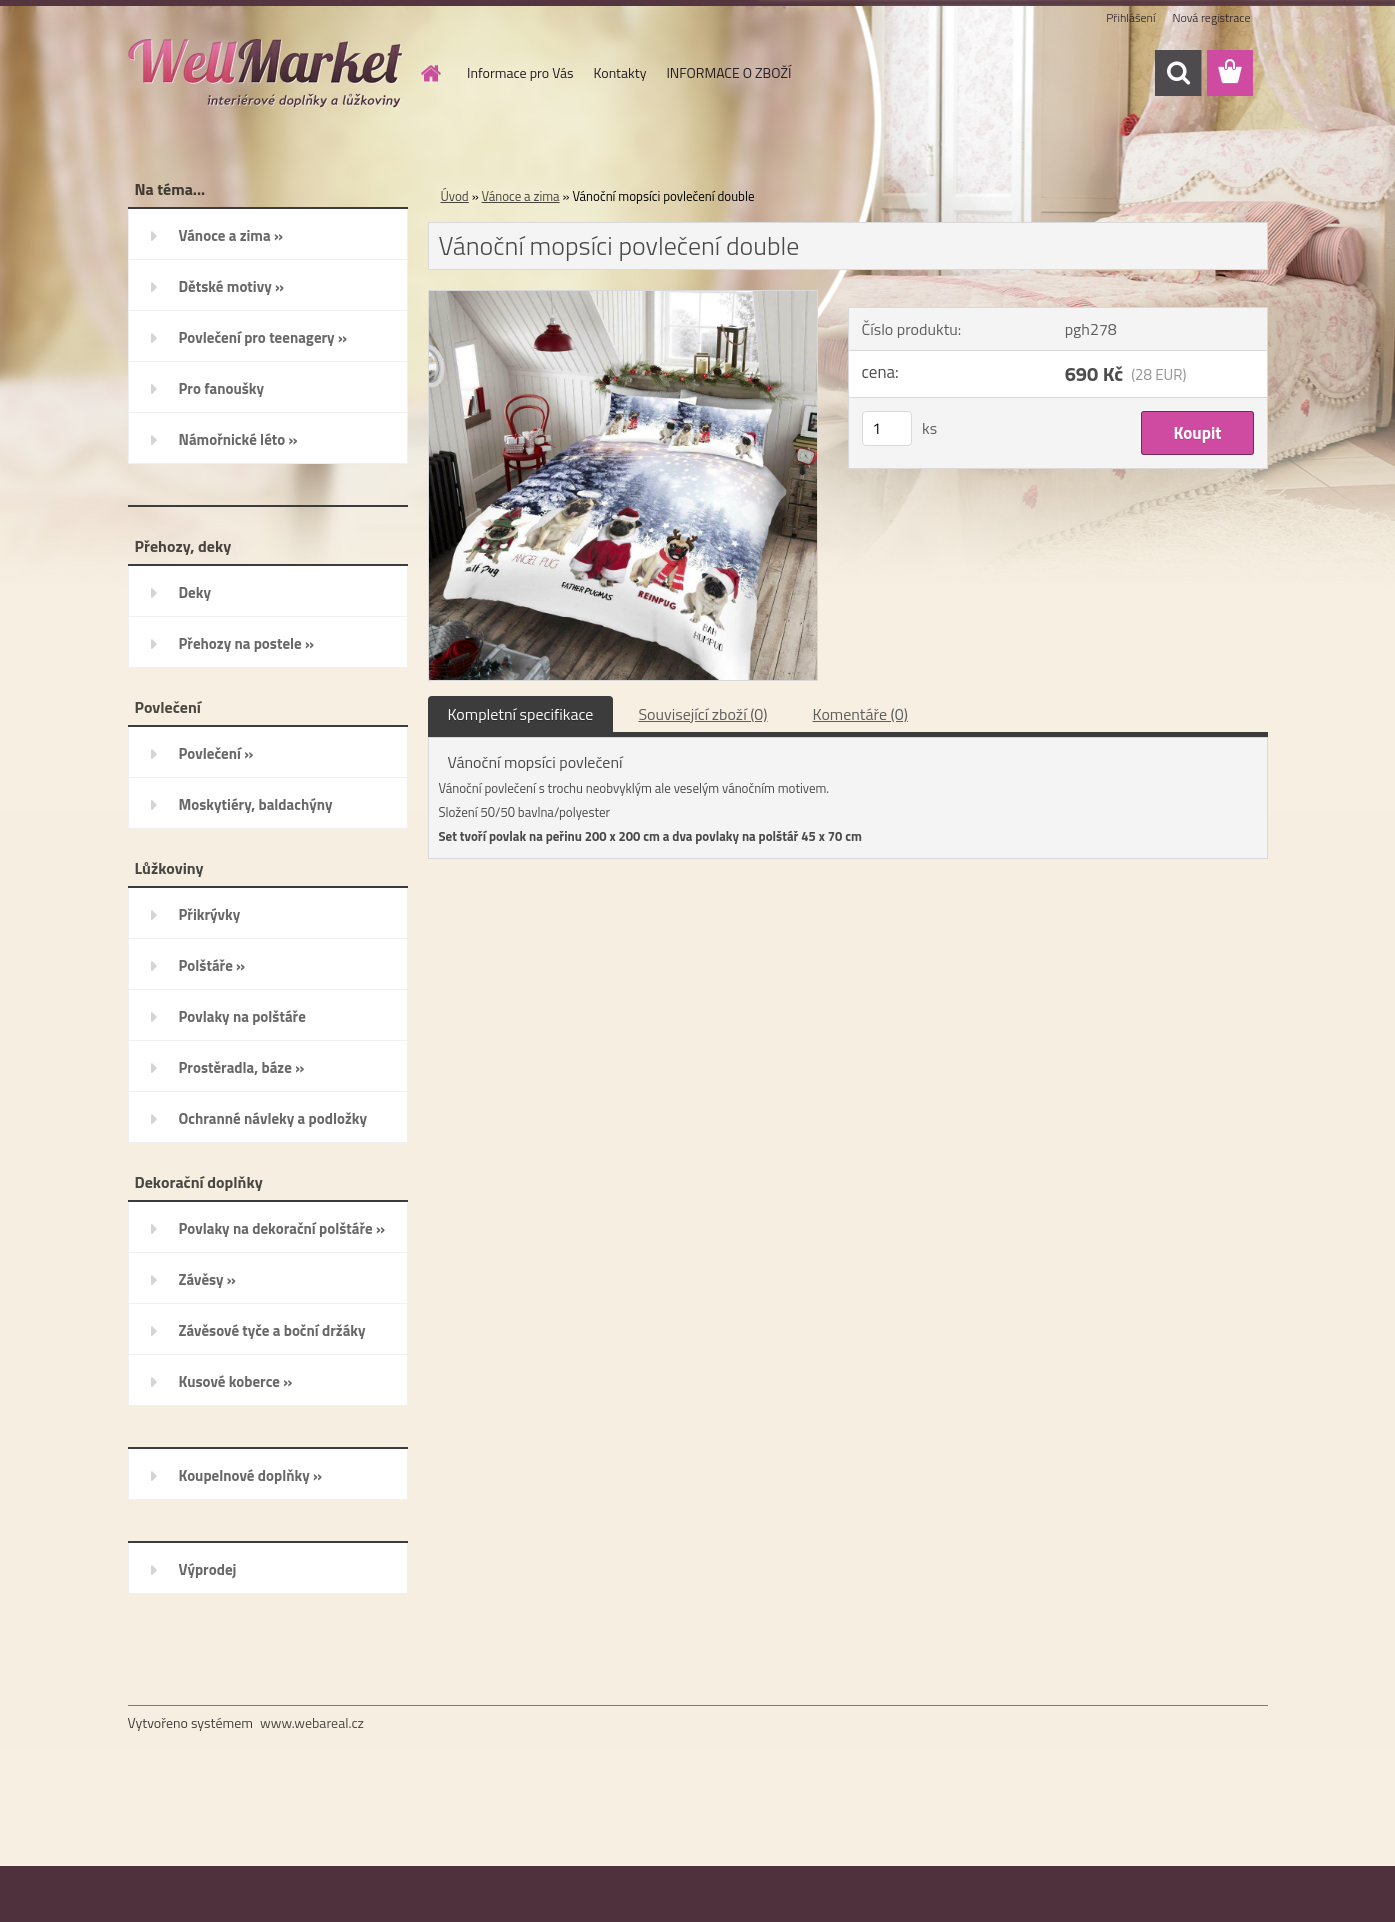  Describe the element at coordinates (887, 428) in the screenshot. I see `[kusy]` at that location.